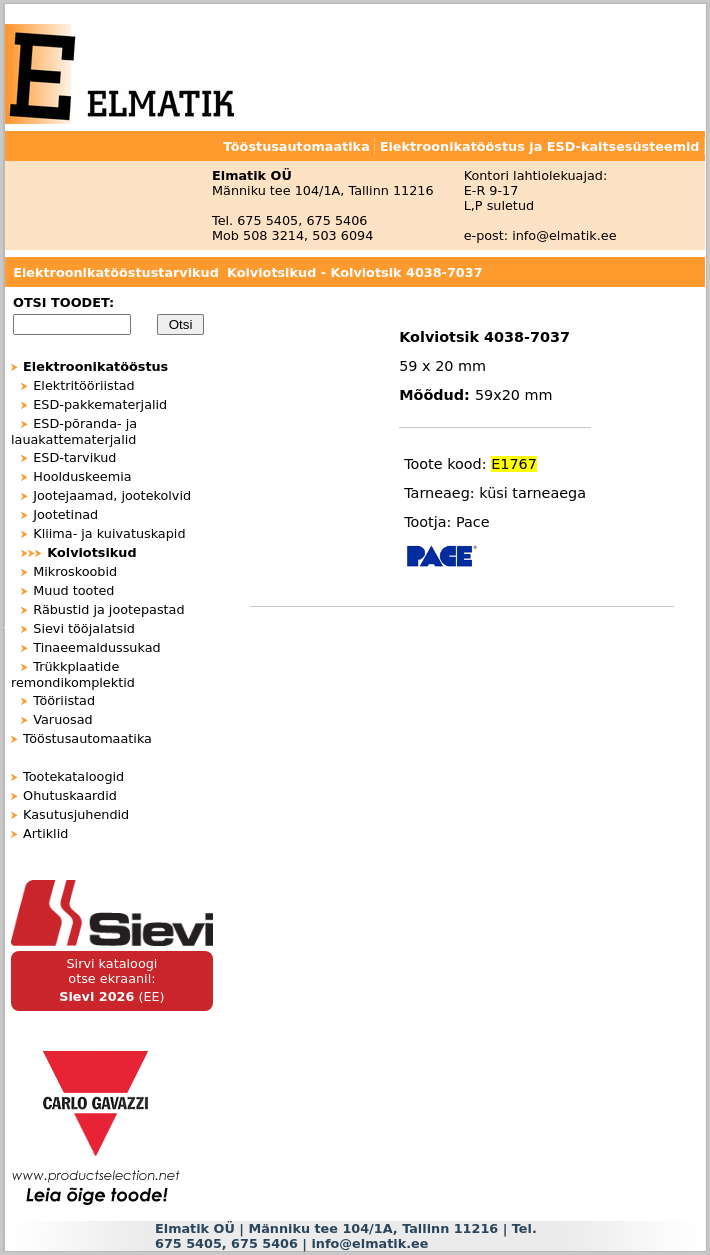 The height and width of the screenshot is (1255, 710). What do you see at coordinates (73, 776) in the screenshot?
I see `Tootekataloogid` at bounding box center [73, 776].